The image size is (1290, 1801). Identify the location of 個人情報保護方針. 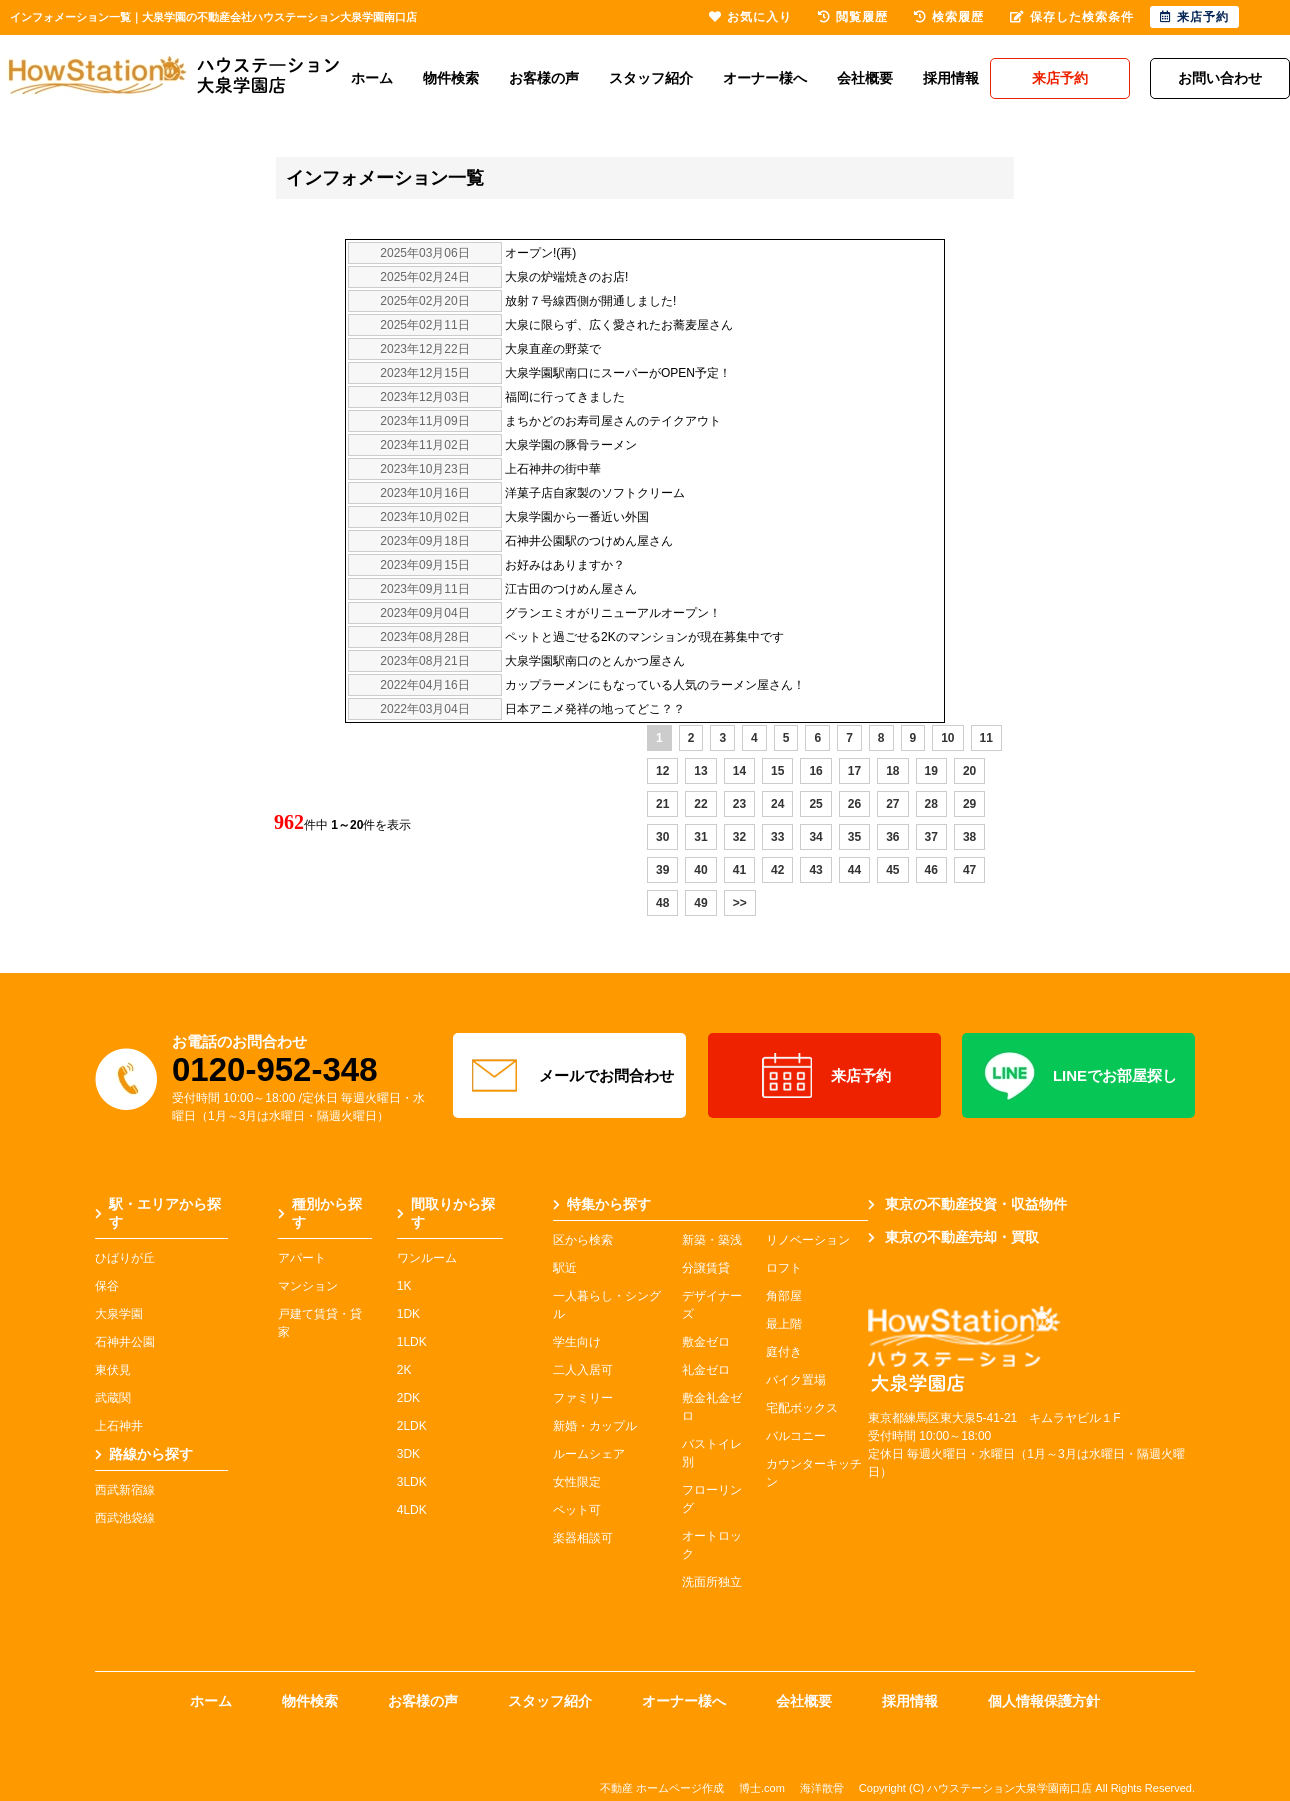
(1044, 1701).